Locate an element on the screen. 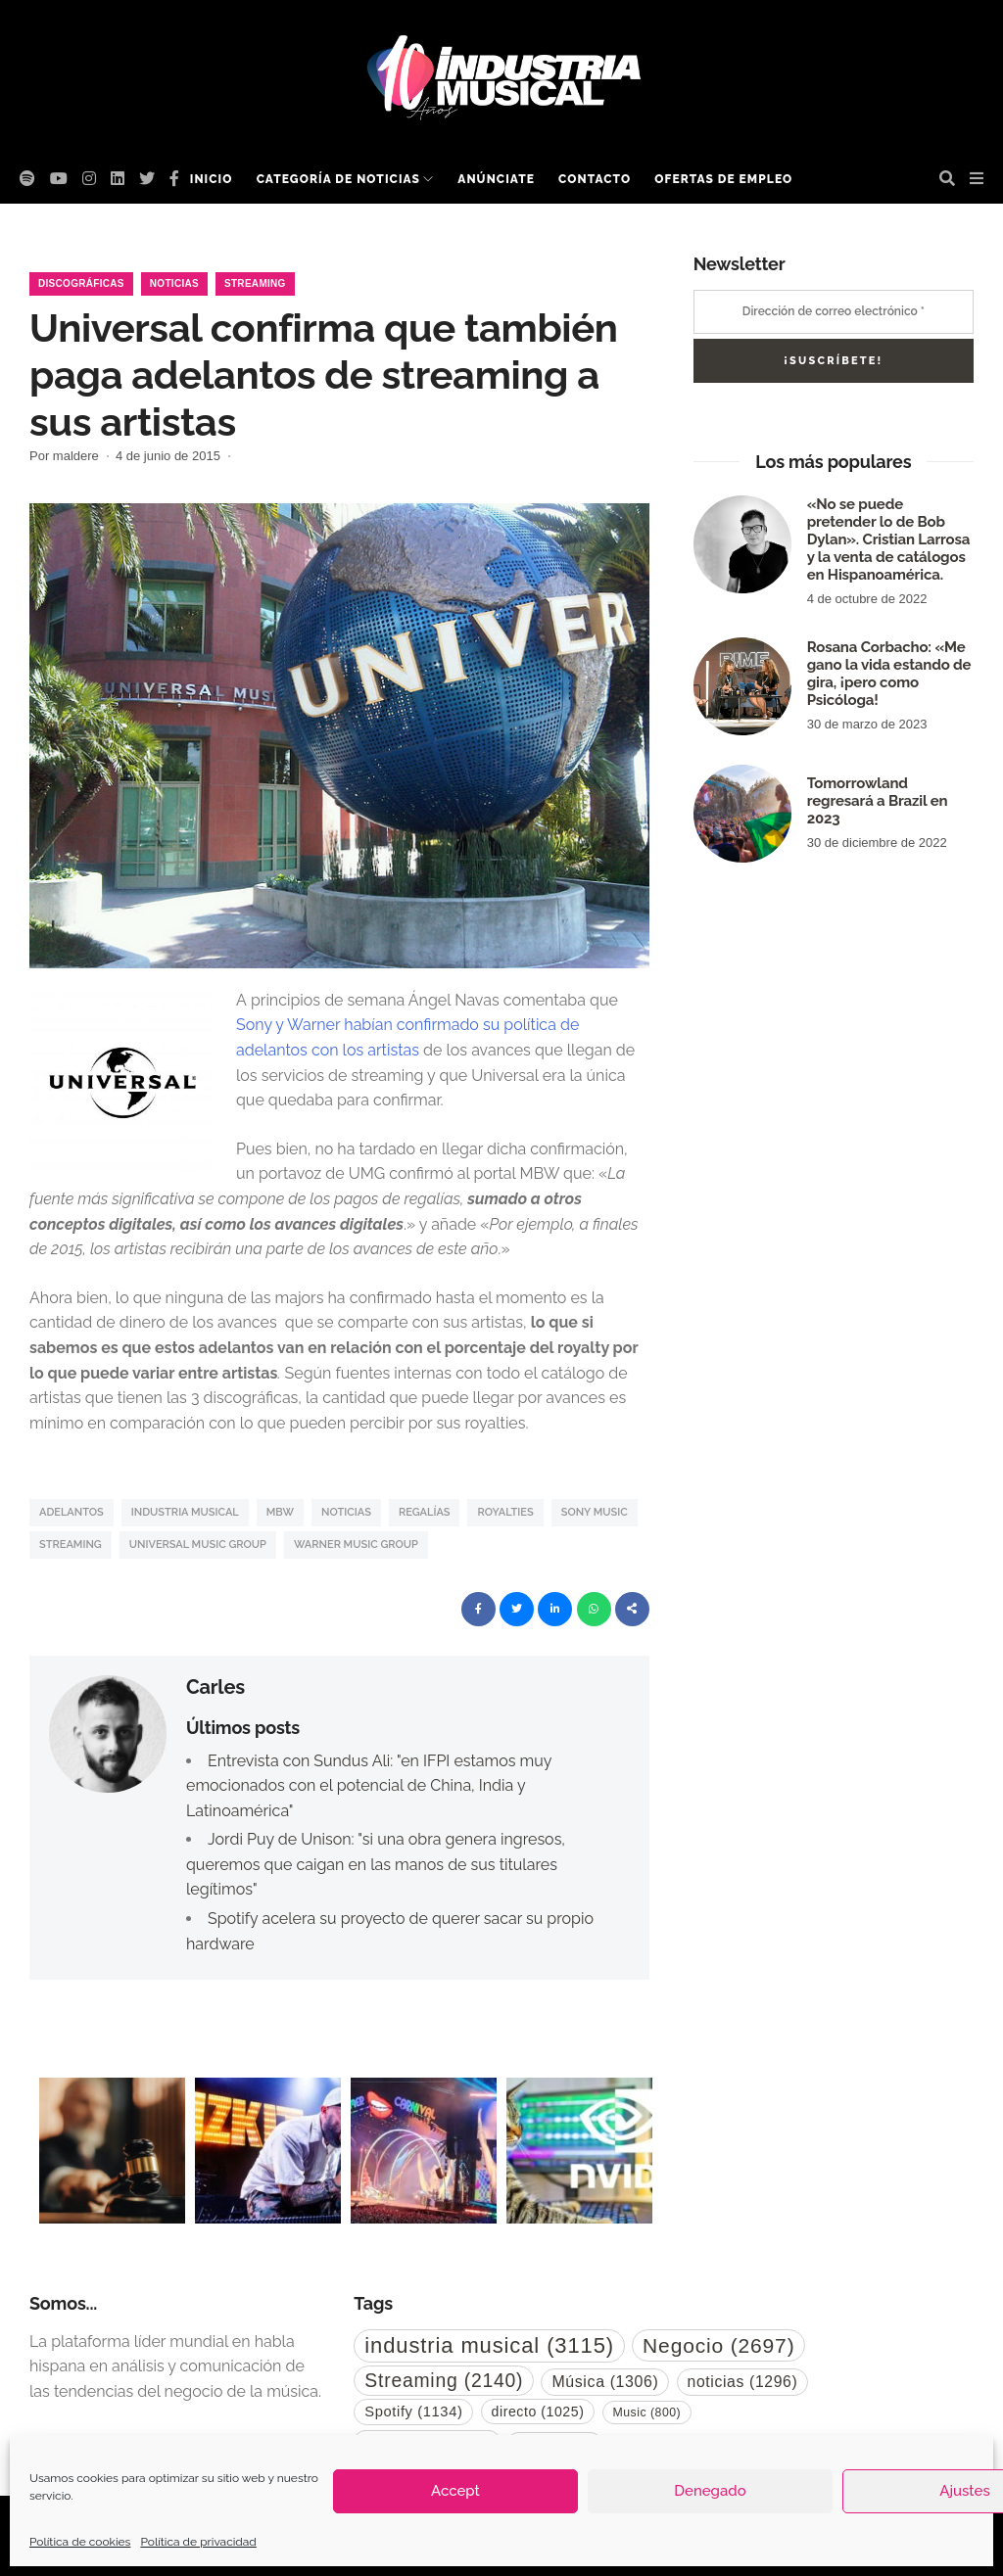 The image size is (1003, 2576). Spotify [Spotify (1.134 elementos)] is located at coordinates (413, 2411).